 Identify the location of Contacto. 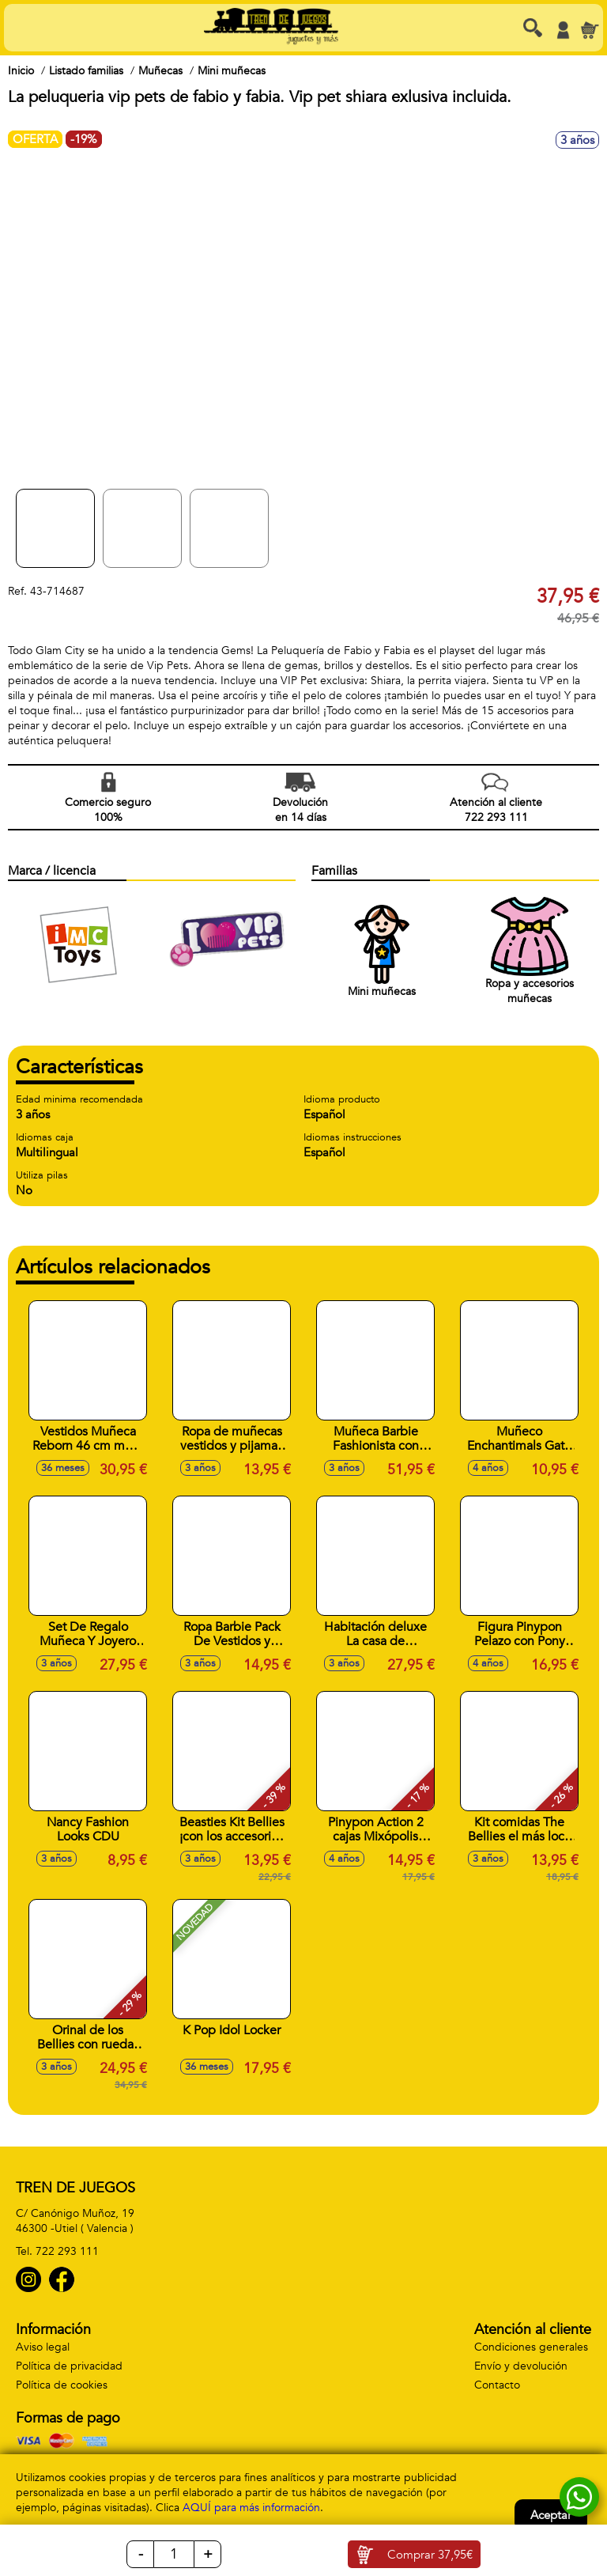
(497, 2385).